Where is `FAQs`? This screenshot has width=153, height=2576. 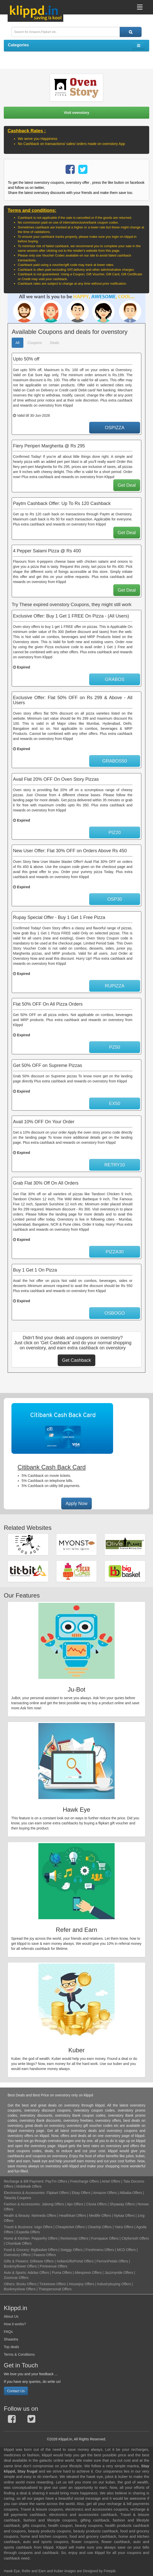 FAQs is located at coordinates (8, 2332).